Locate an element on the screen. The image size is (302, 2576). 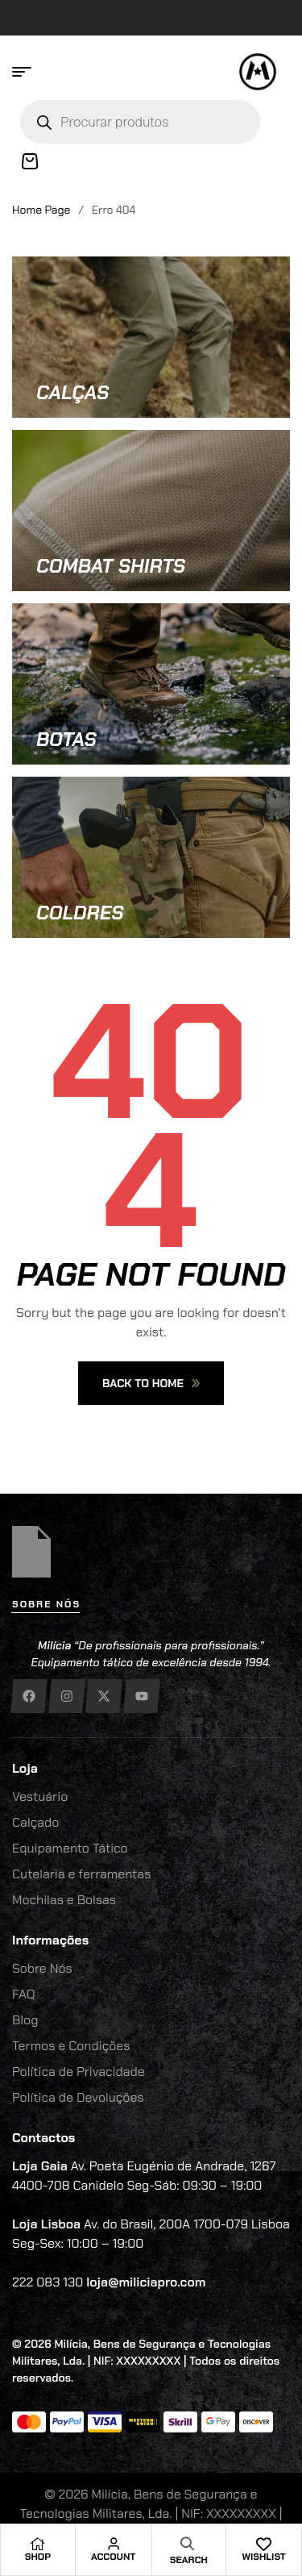
Wishlist is located at coordinates (263, 2556).